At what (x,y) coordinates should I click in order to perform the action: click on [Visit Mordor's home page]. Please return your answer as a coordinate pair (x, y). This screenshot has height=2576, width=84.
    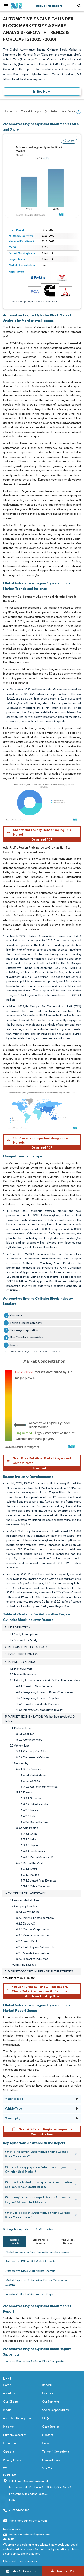
    Looking at the image, I should click on (16, 6).